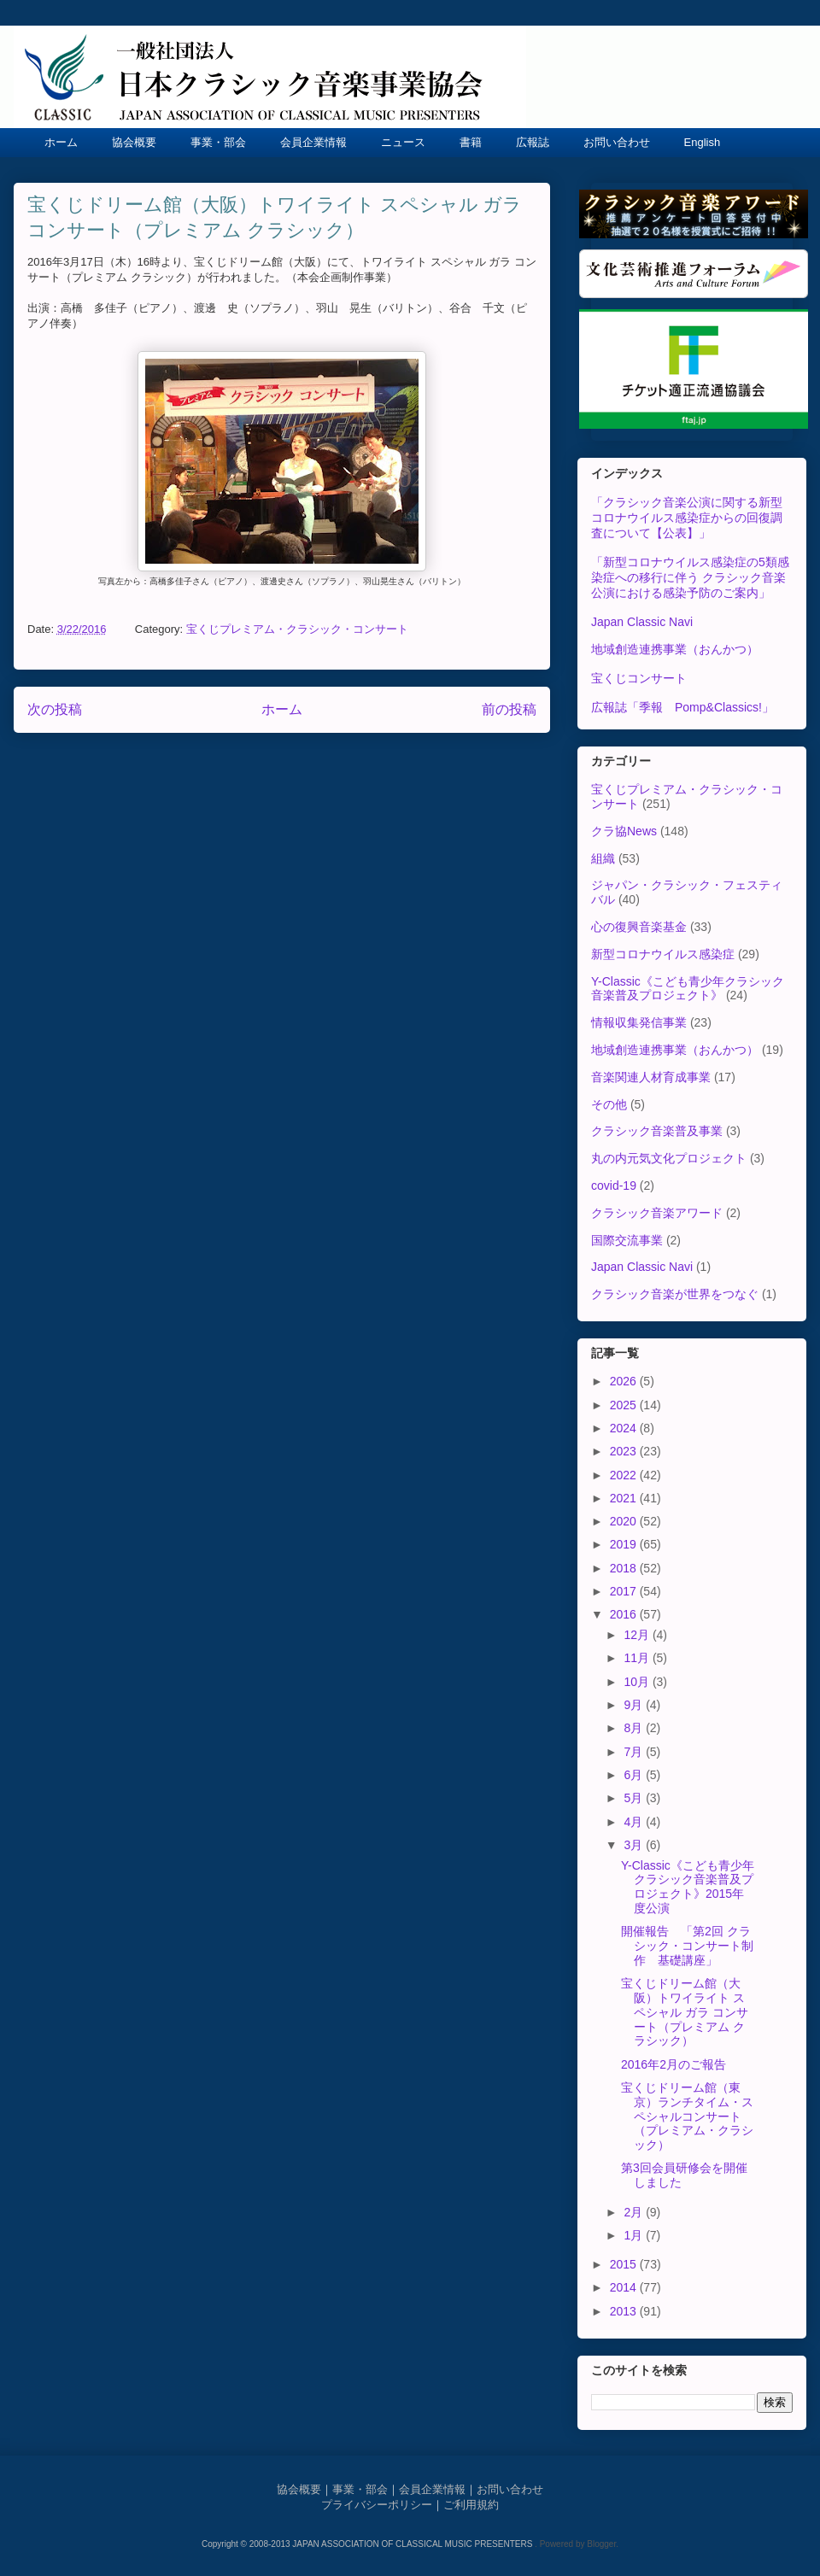 Image resolution: width=820 pixels, height=2576 pixels. I want to click on Y-Classic《こども青少年クラシック音楽普及プロジェクト》, so click(687, 989).